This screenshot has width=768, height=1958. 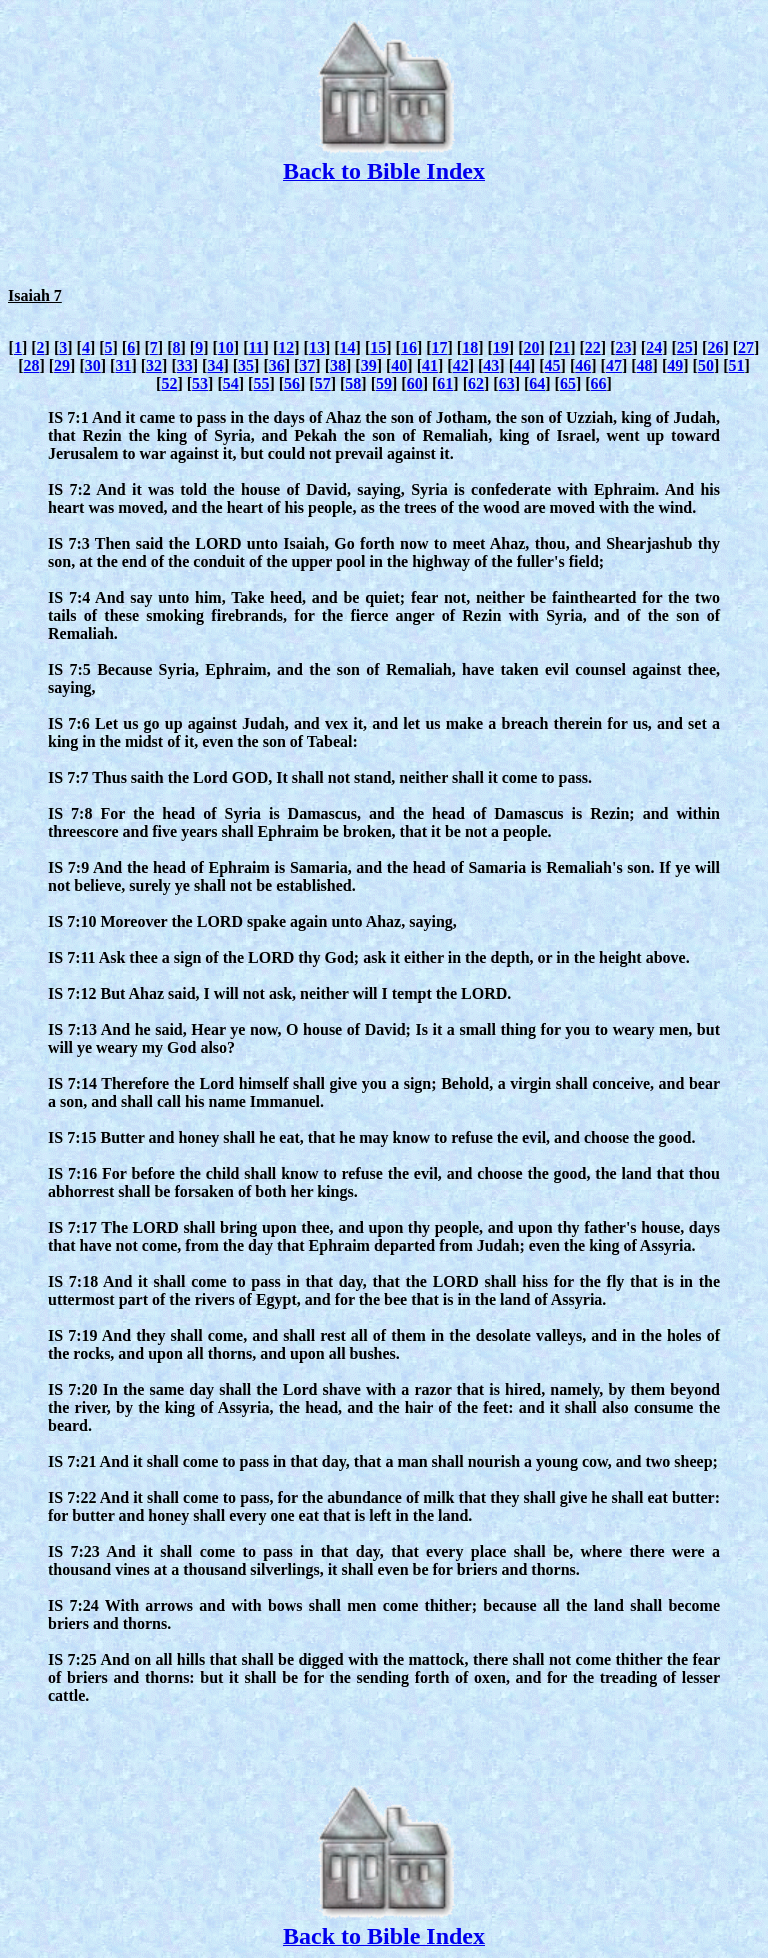 I want to click on 37, so click(x=307, y=365).